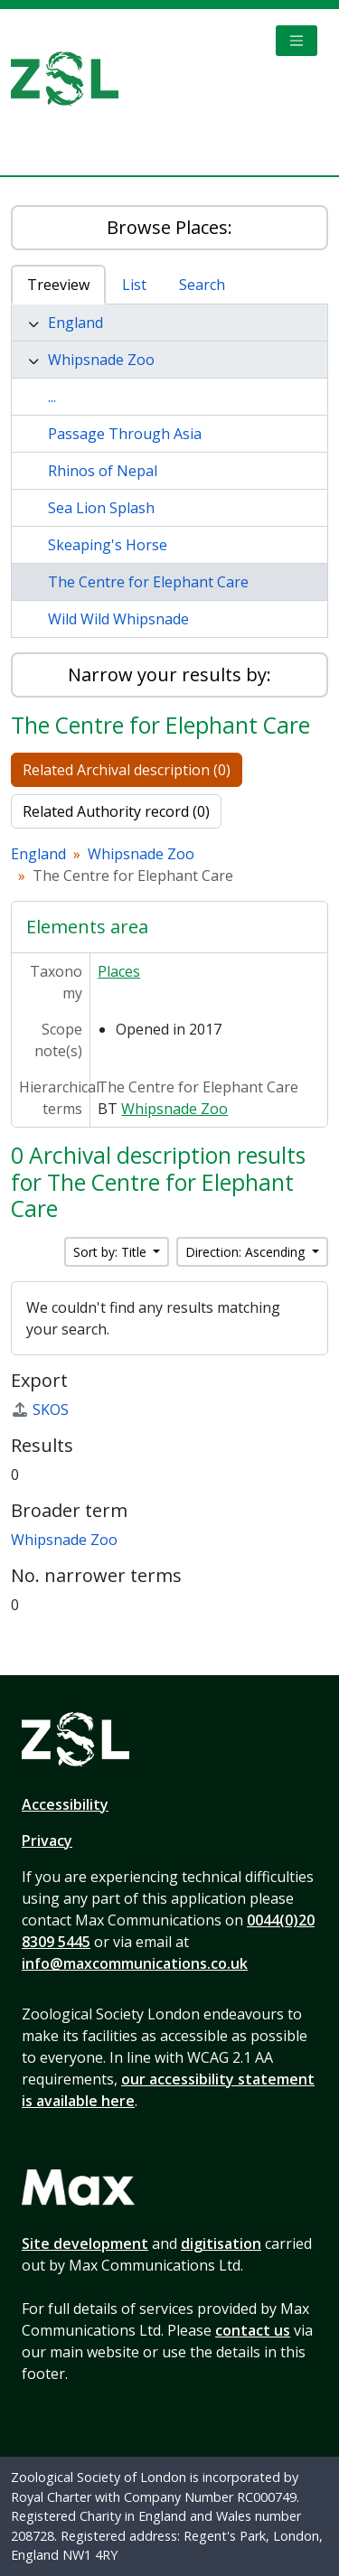 Image resolution: width=339 pixels, height=2576 pixels. Describe the element at coordinates (101, 508) in the screenshot. I see `Sea Lion Splash` at that location.